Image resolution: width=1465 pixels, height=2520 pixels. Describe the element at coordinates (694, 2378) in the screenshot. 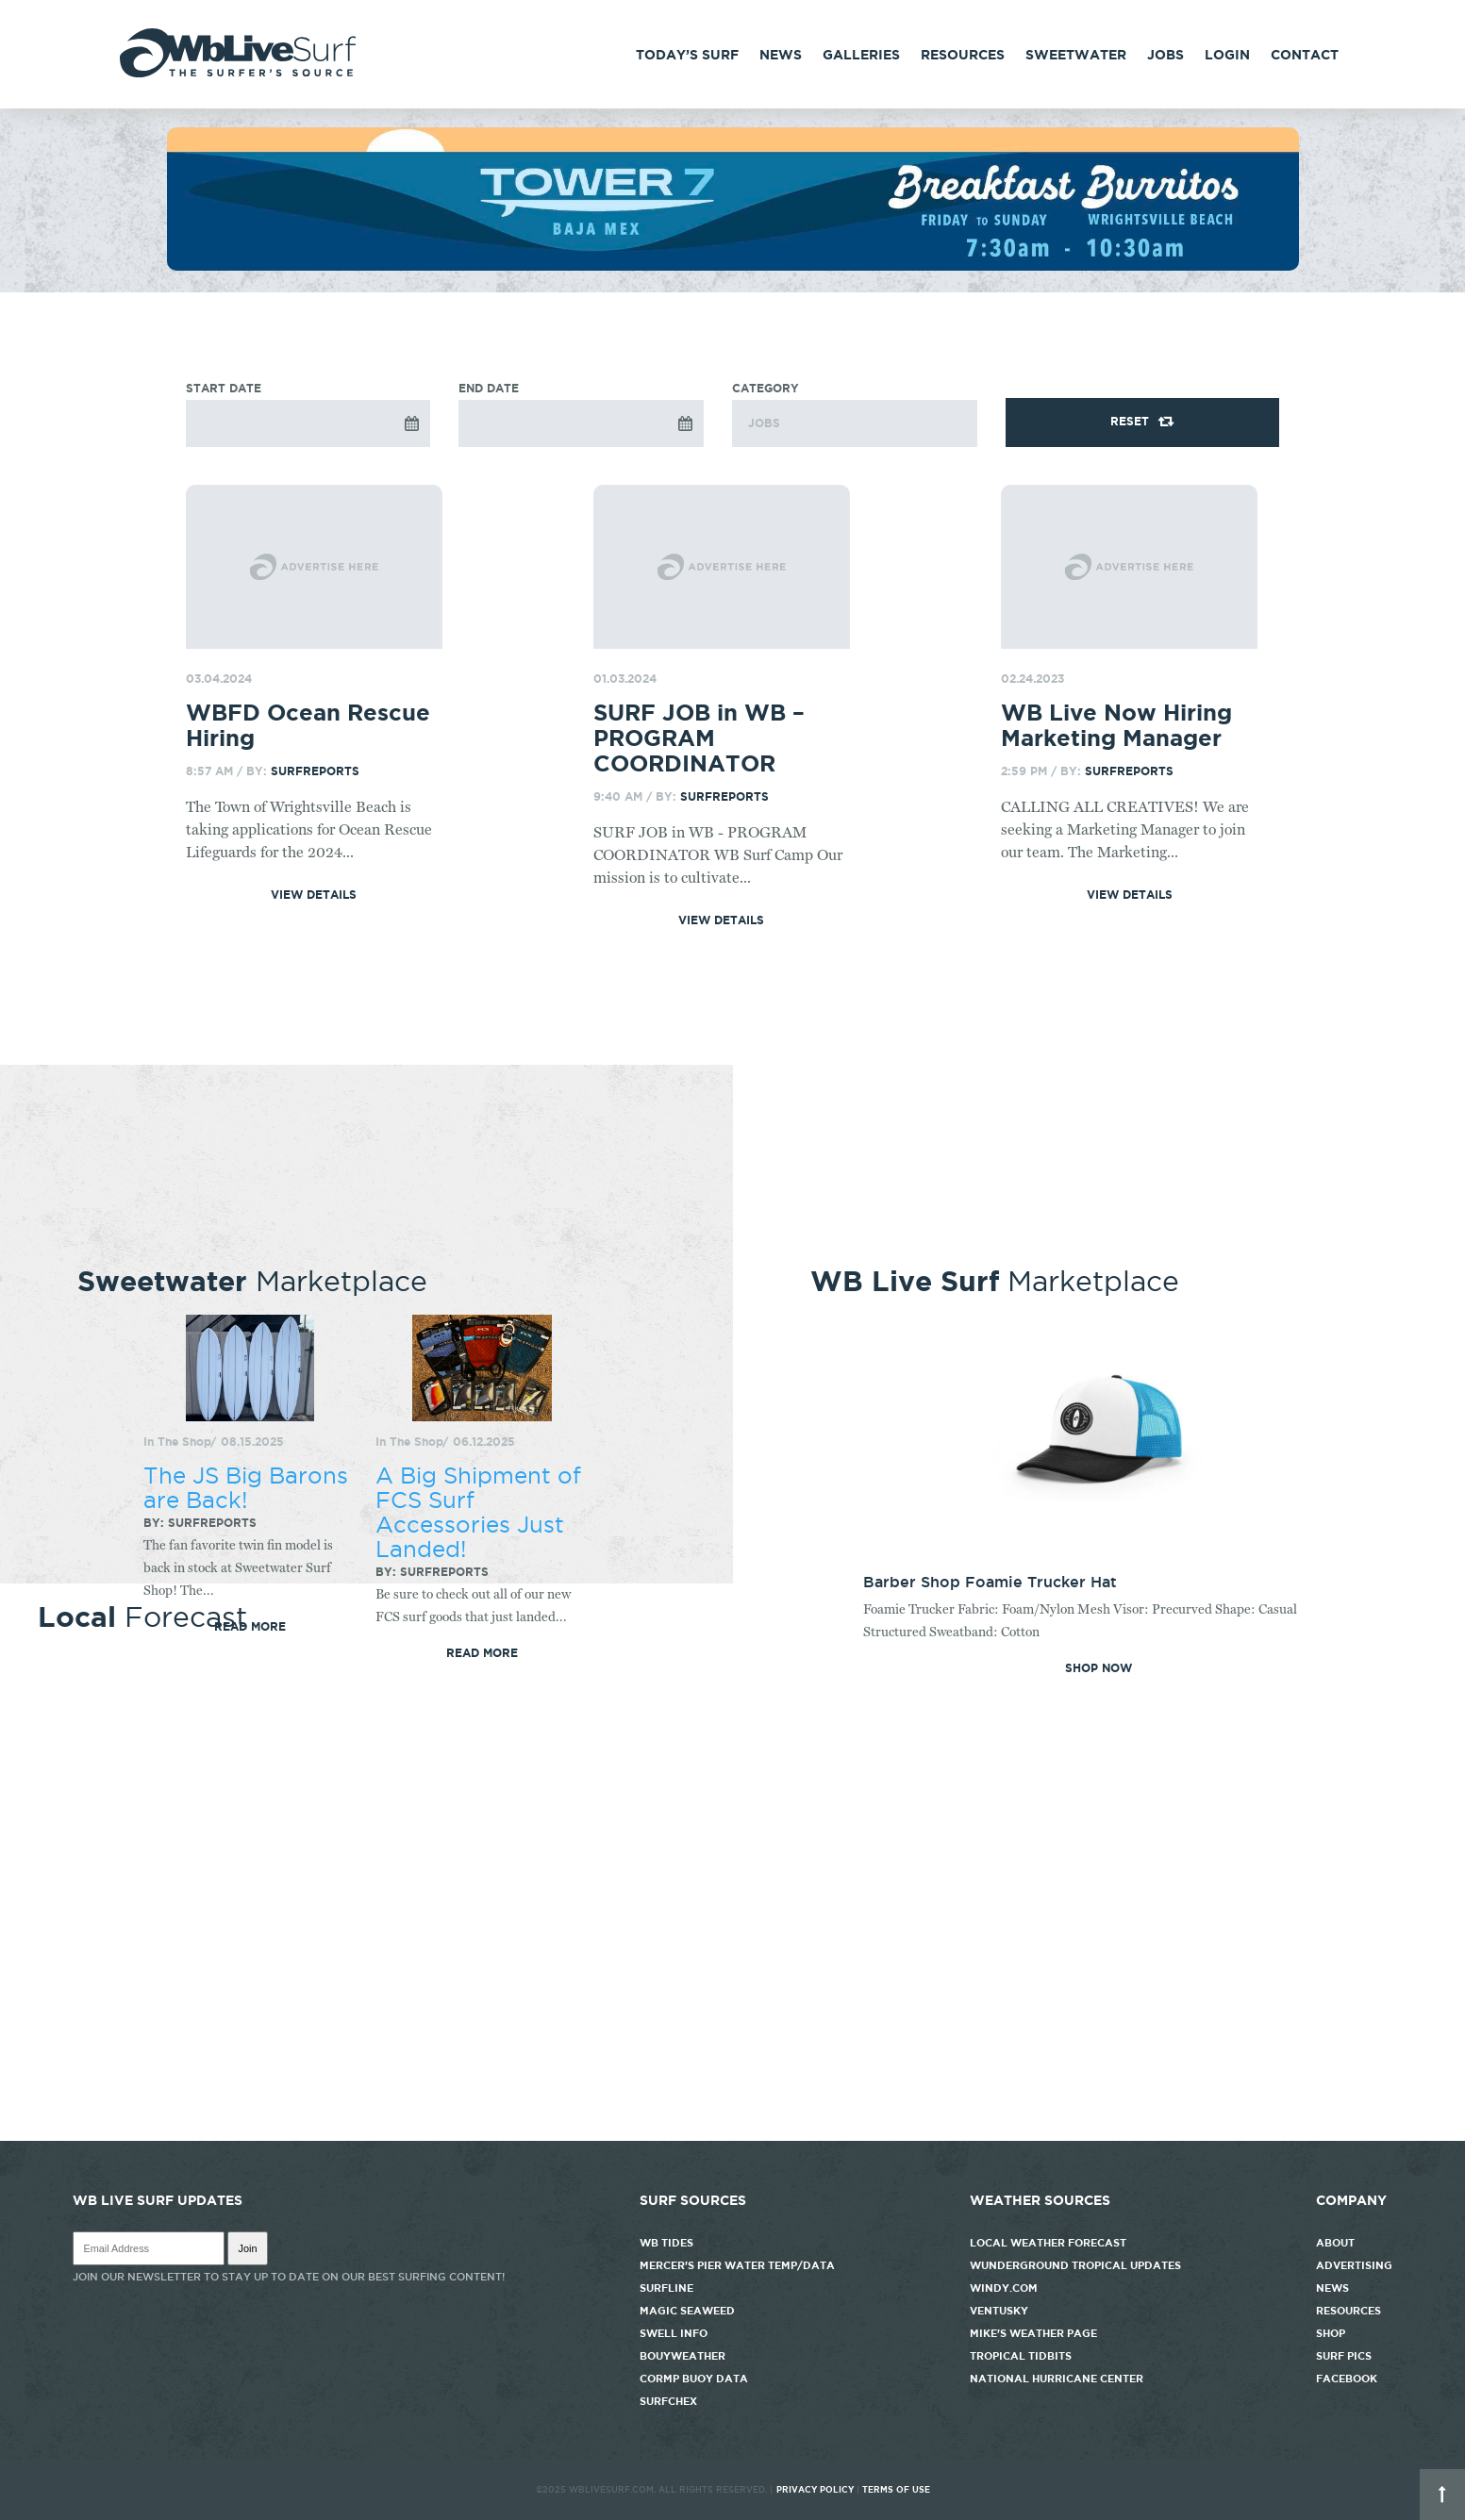

I see `CORMP Buoy Data` at that location.